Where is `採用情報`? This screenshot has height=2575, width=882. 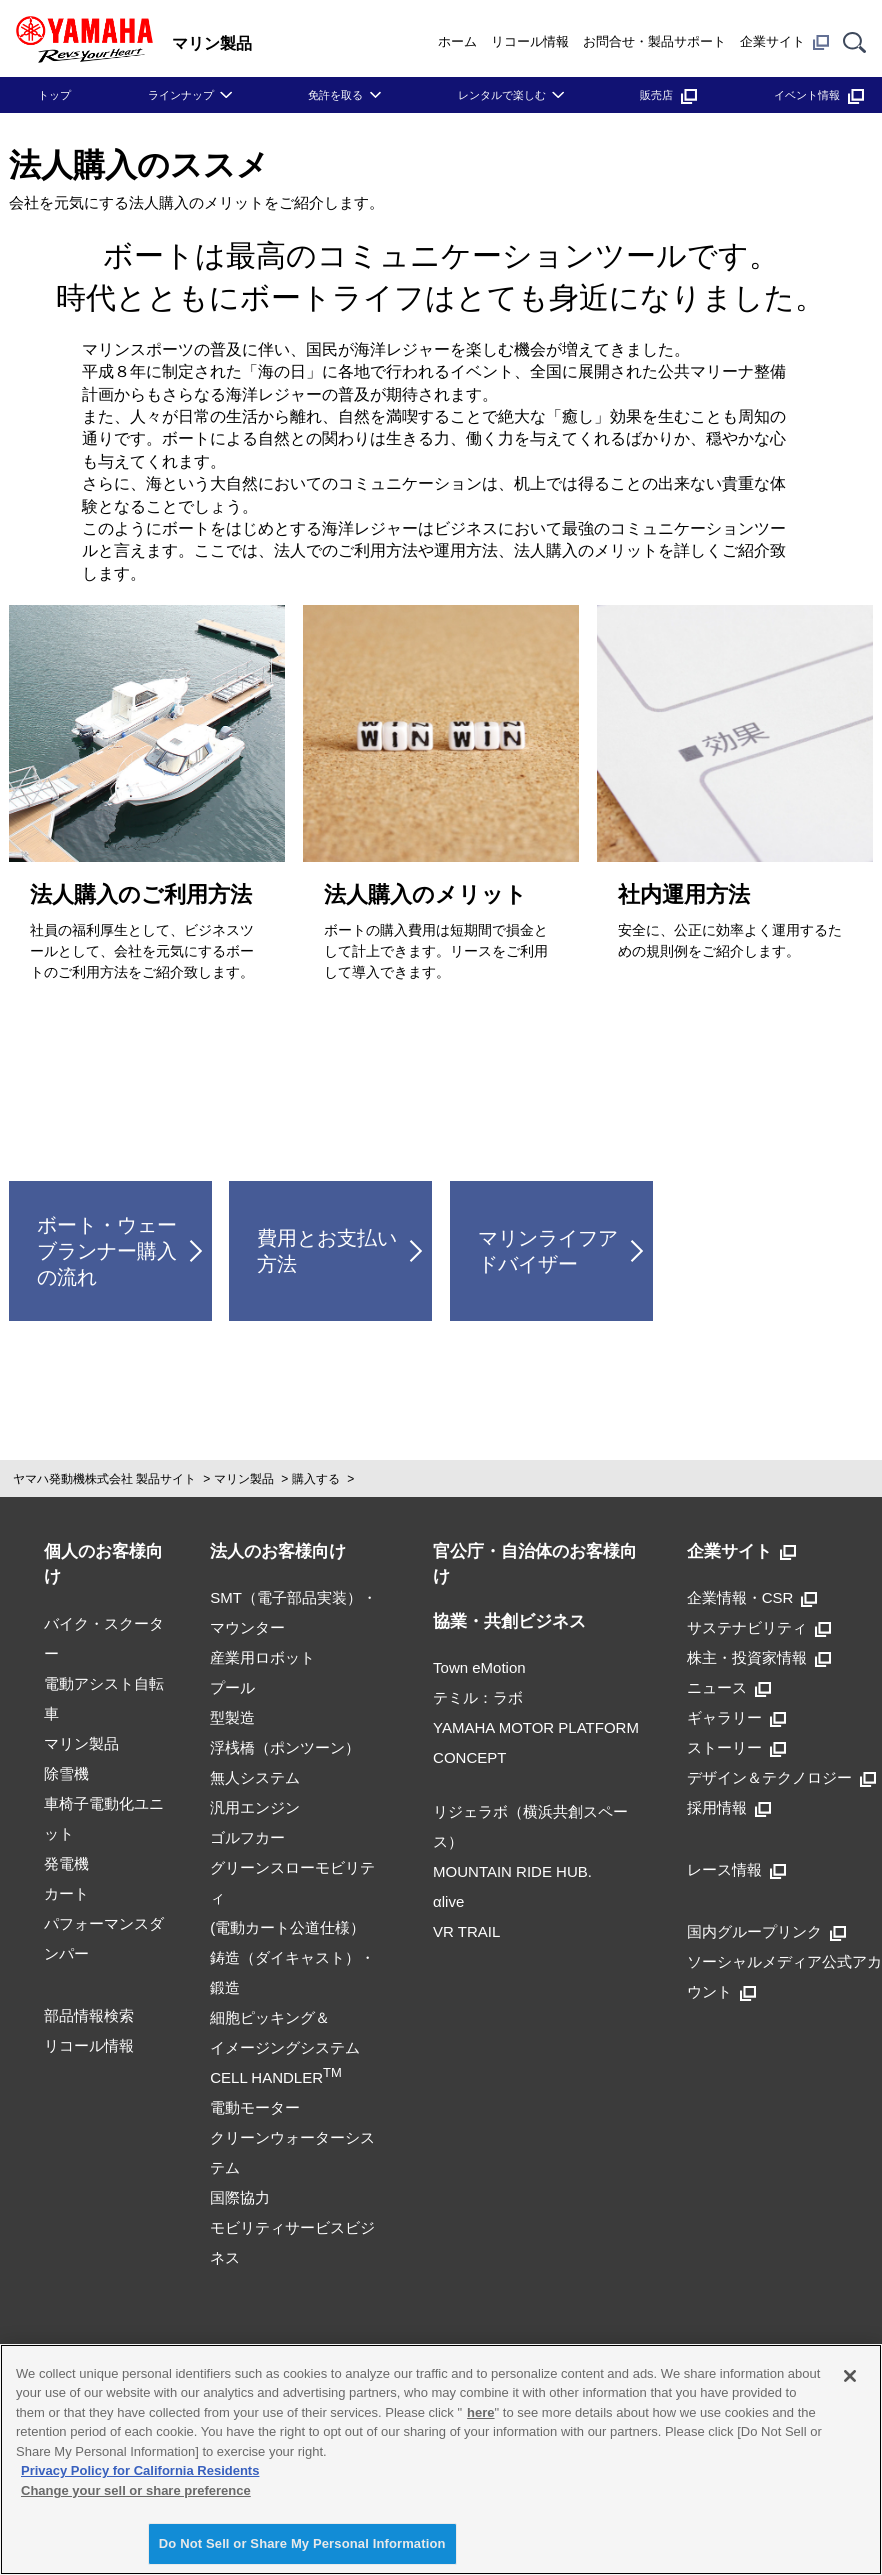
採用情報 is located at coordinates (729, 1807).